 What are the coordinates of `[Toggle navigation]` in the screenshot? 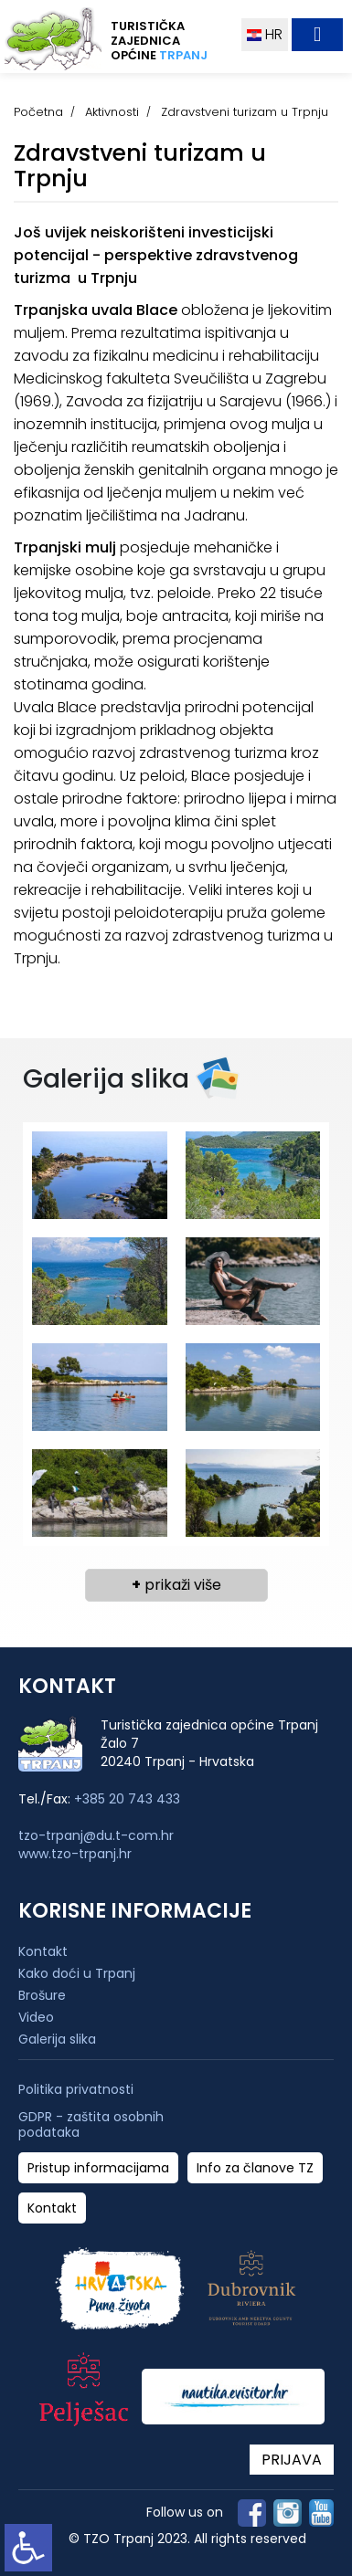 It's located at (317, 34).